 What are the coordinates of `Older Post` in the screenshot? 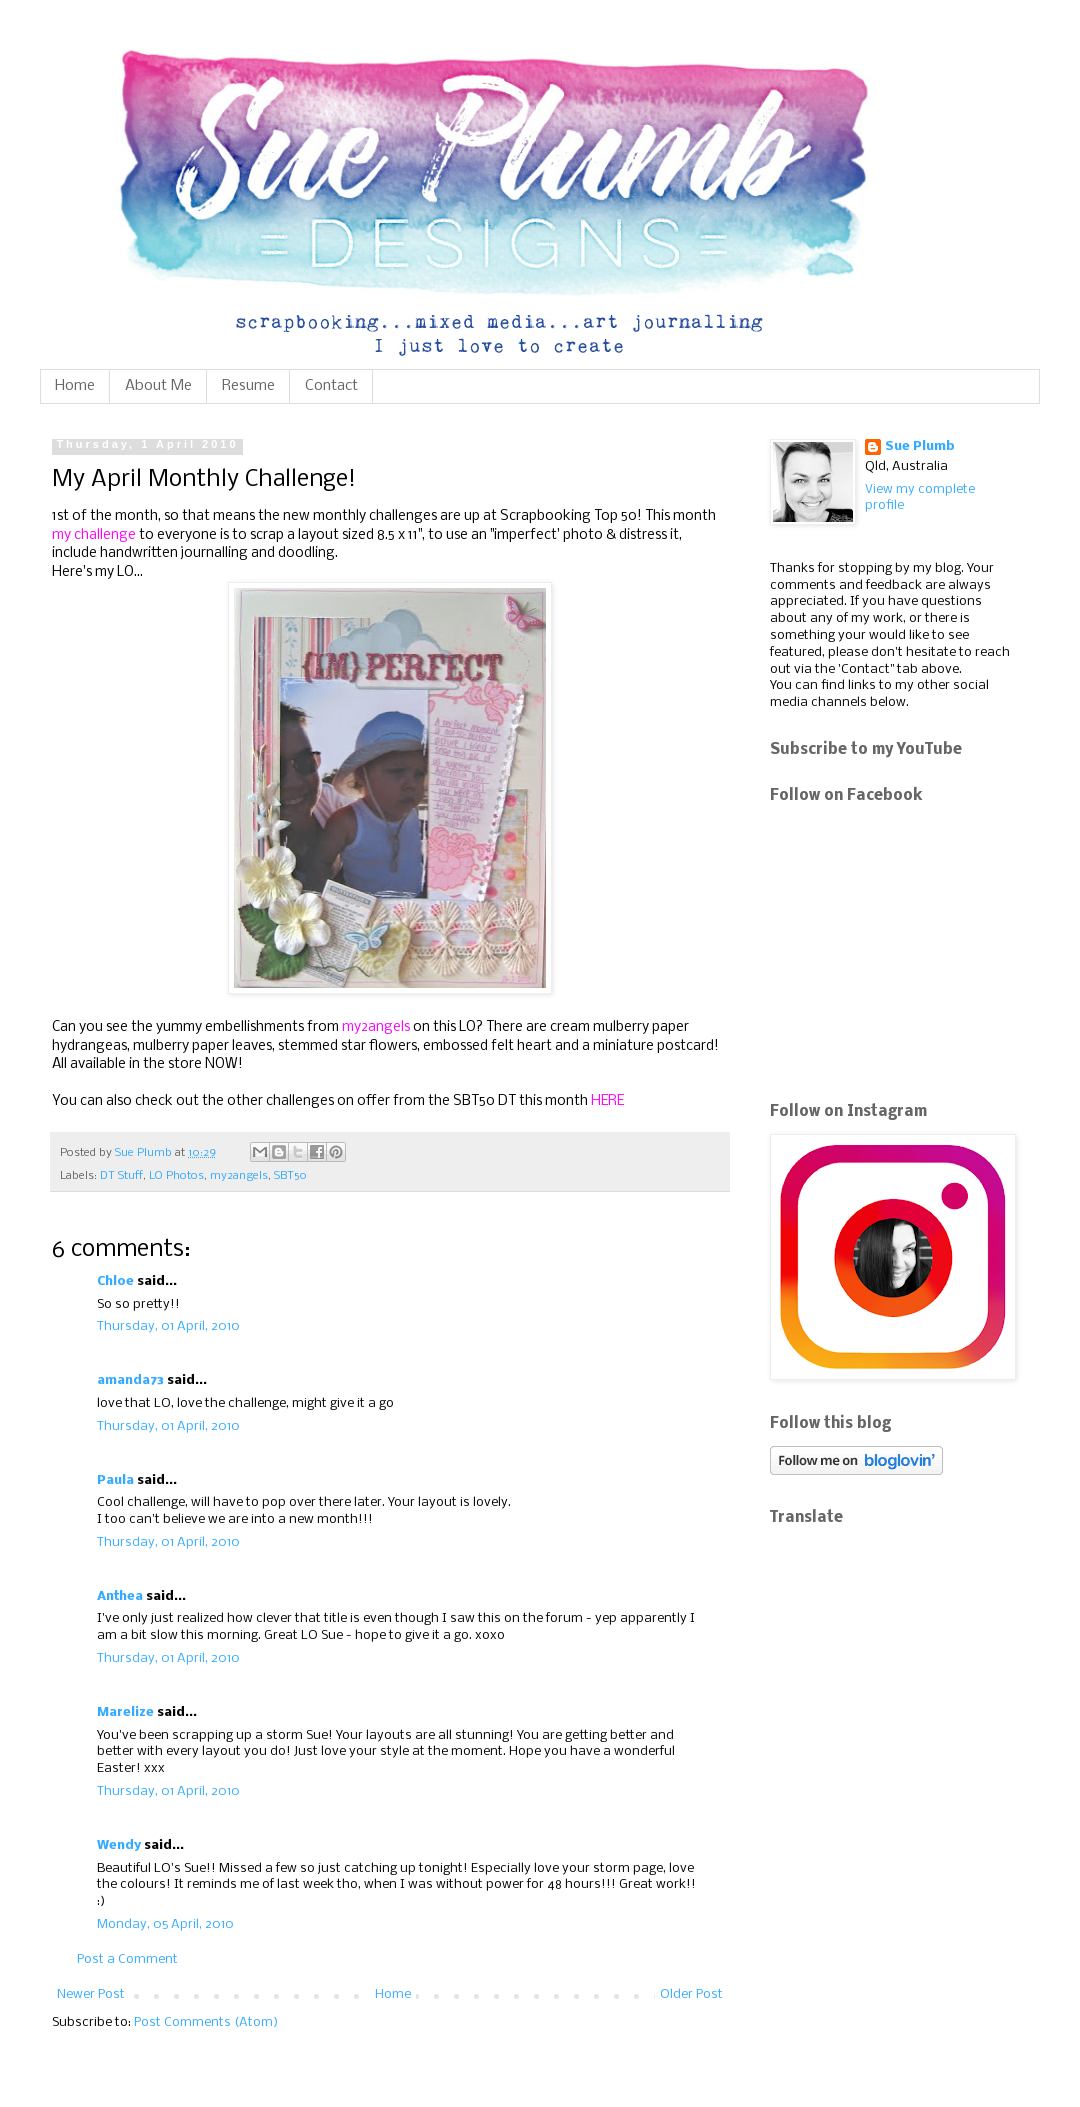 It's located at (691, 1994).